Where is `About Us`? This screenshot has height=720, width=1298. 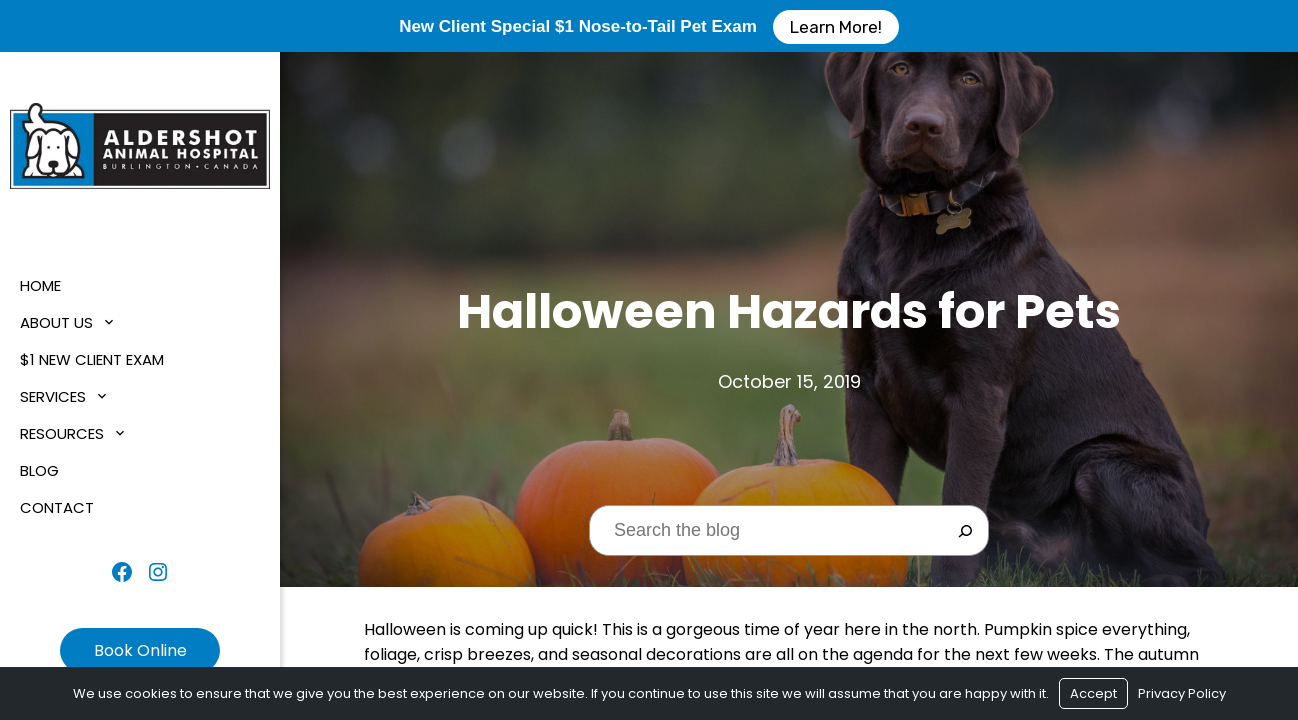
About Us is located at coordinates (56, 322).